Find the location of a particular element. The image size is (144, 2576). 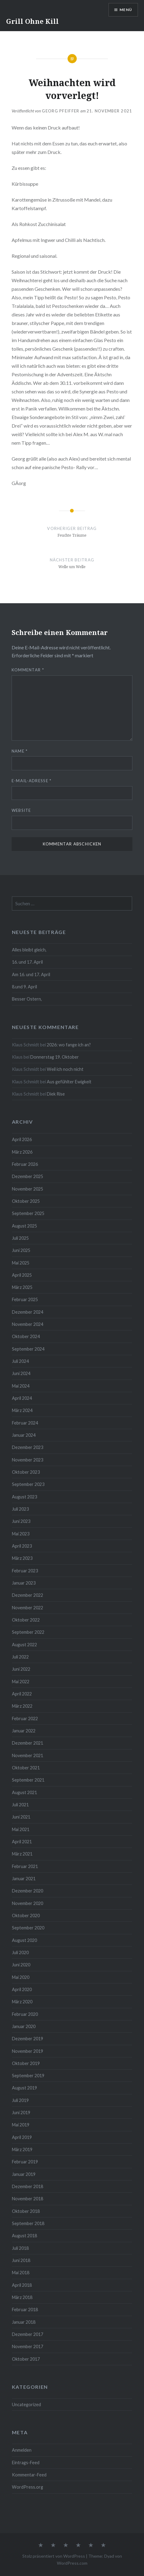

Februar 2023 is located at coordinates (25, 1570).